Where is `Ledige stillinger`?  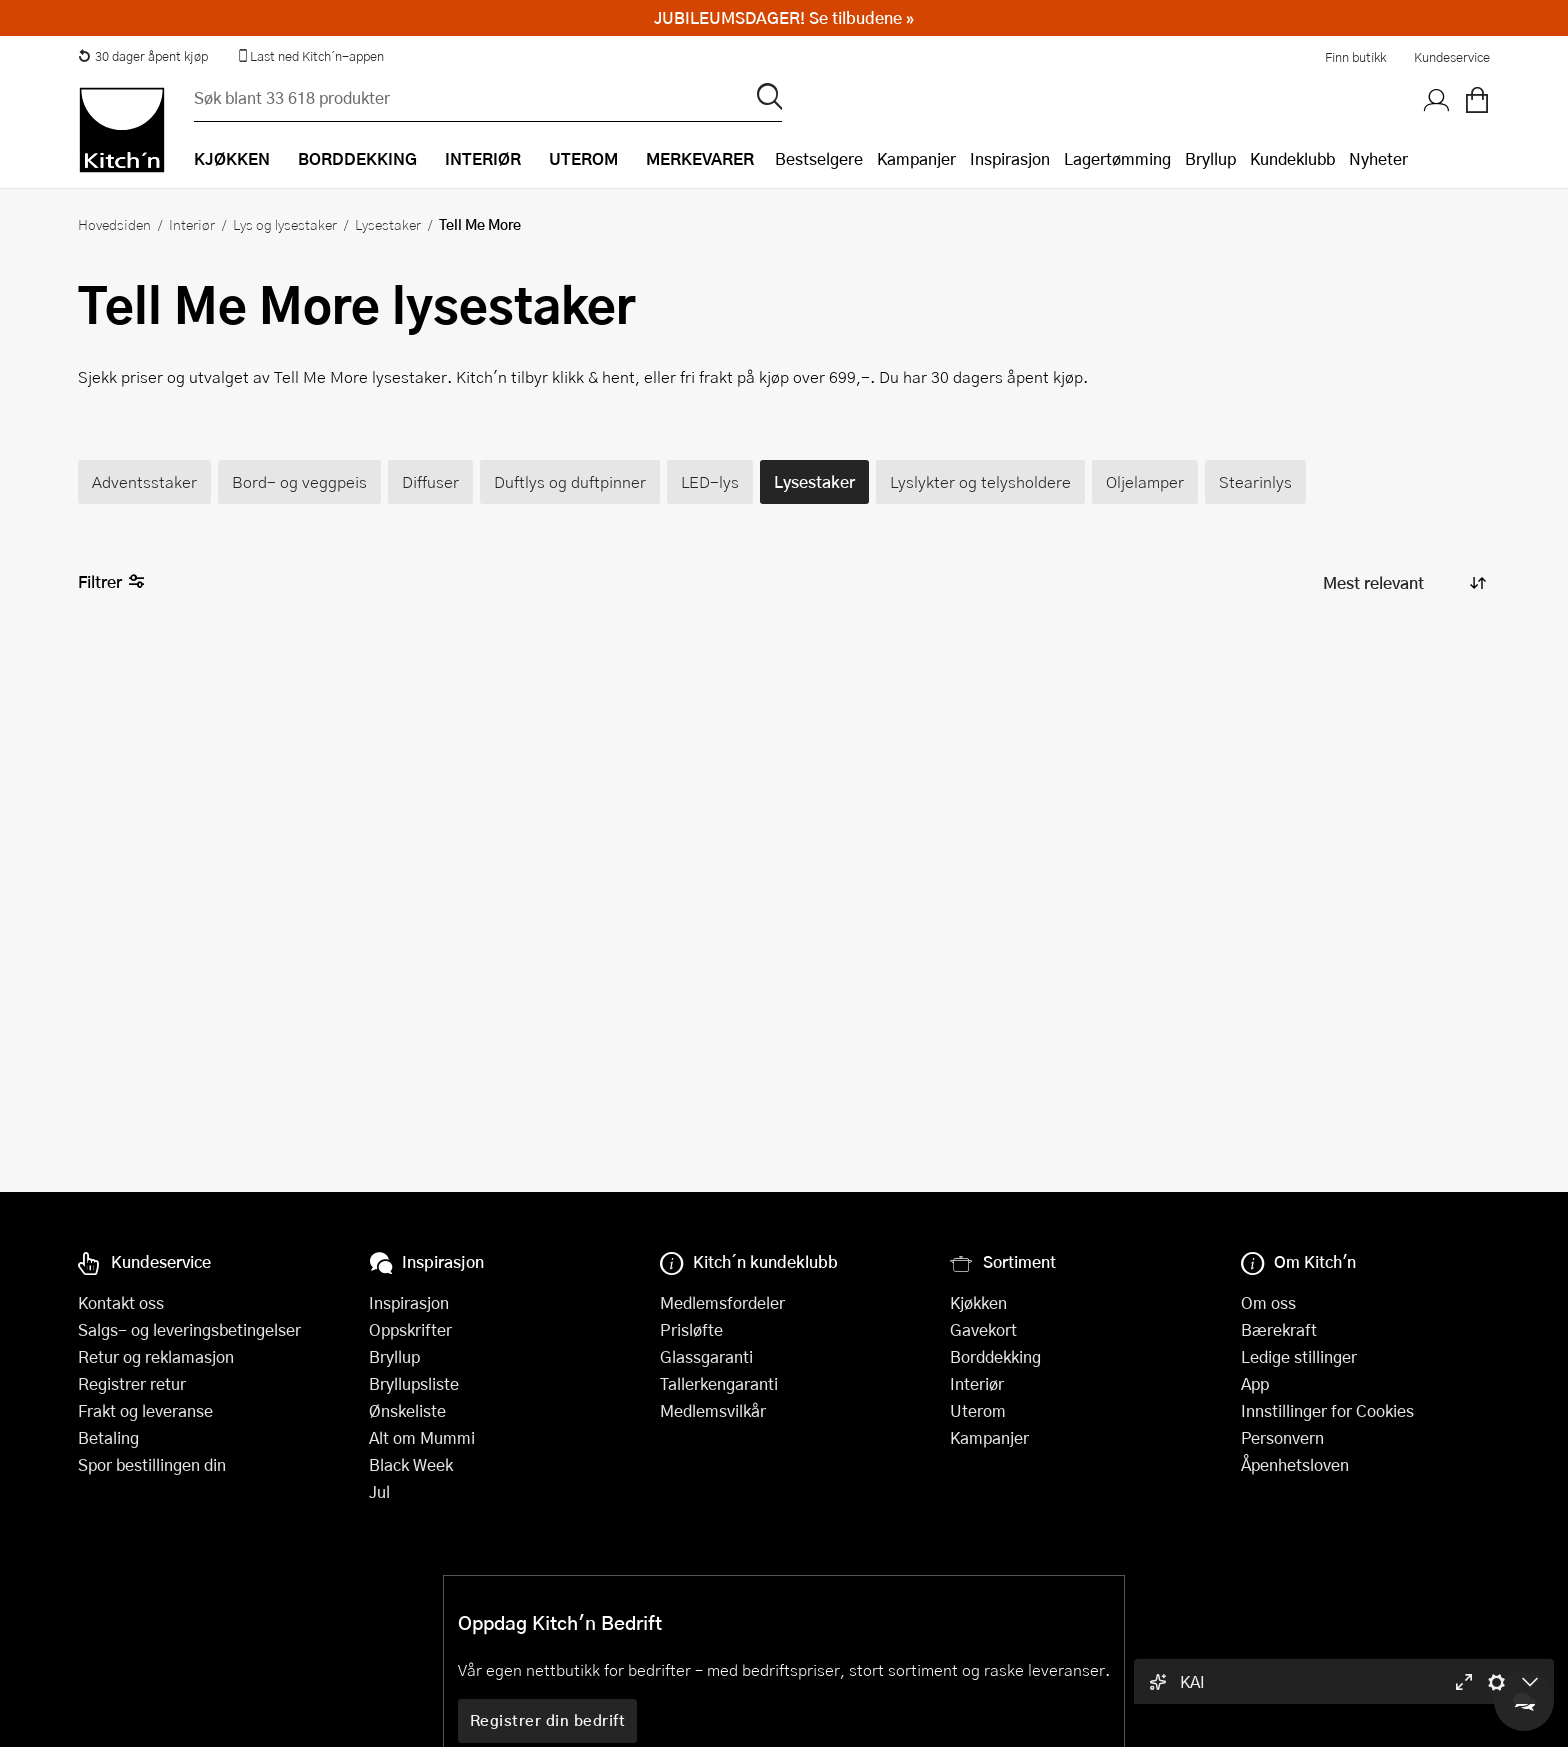
Ledige stillinger is located at coordinates (1299, 1356).